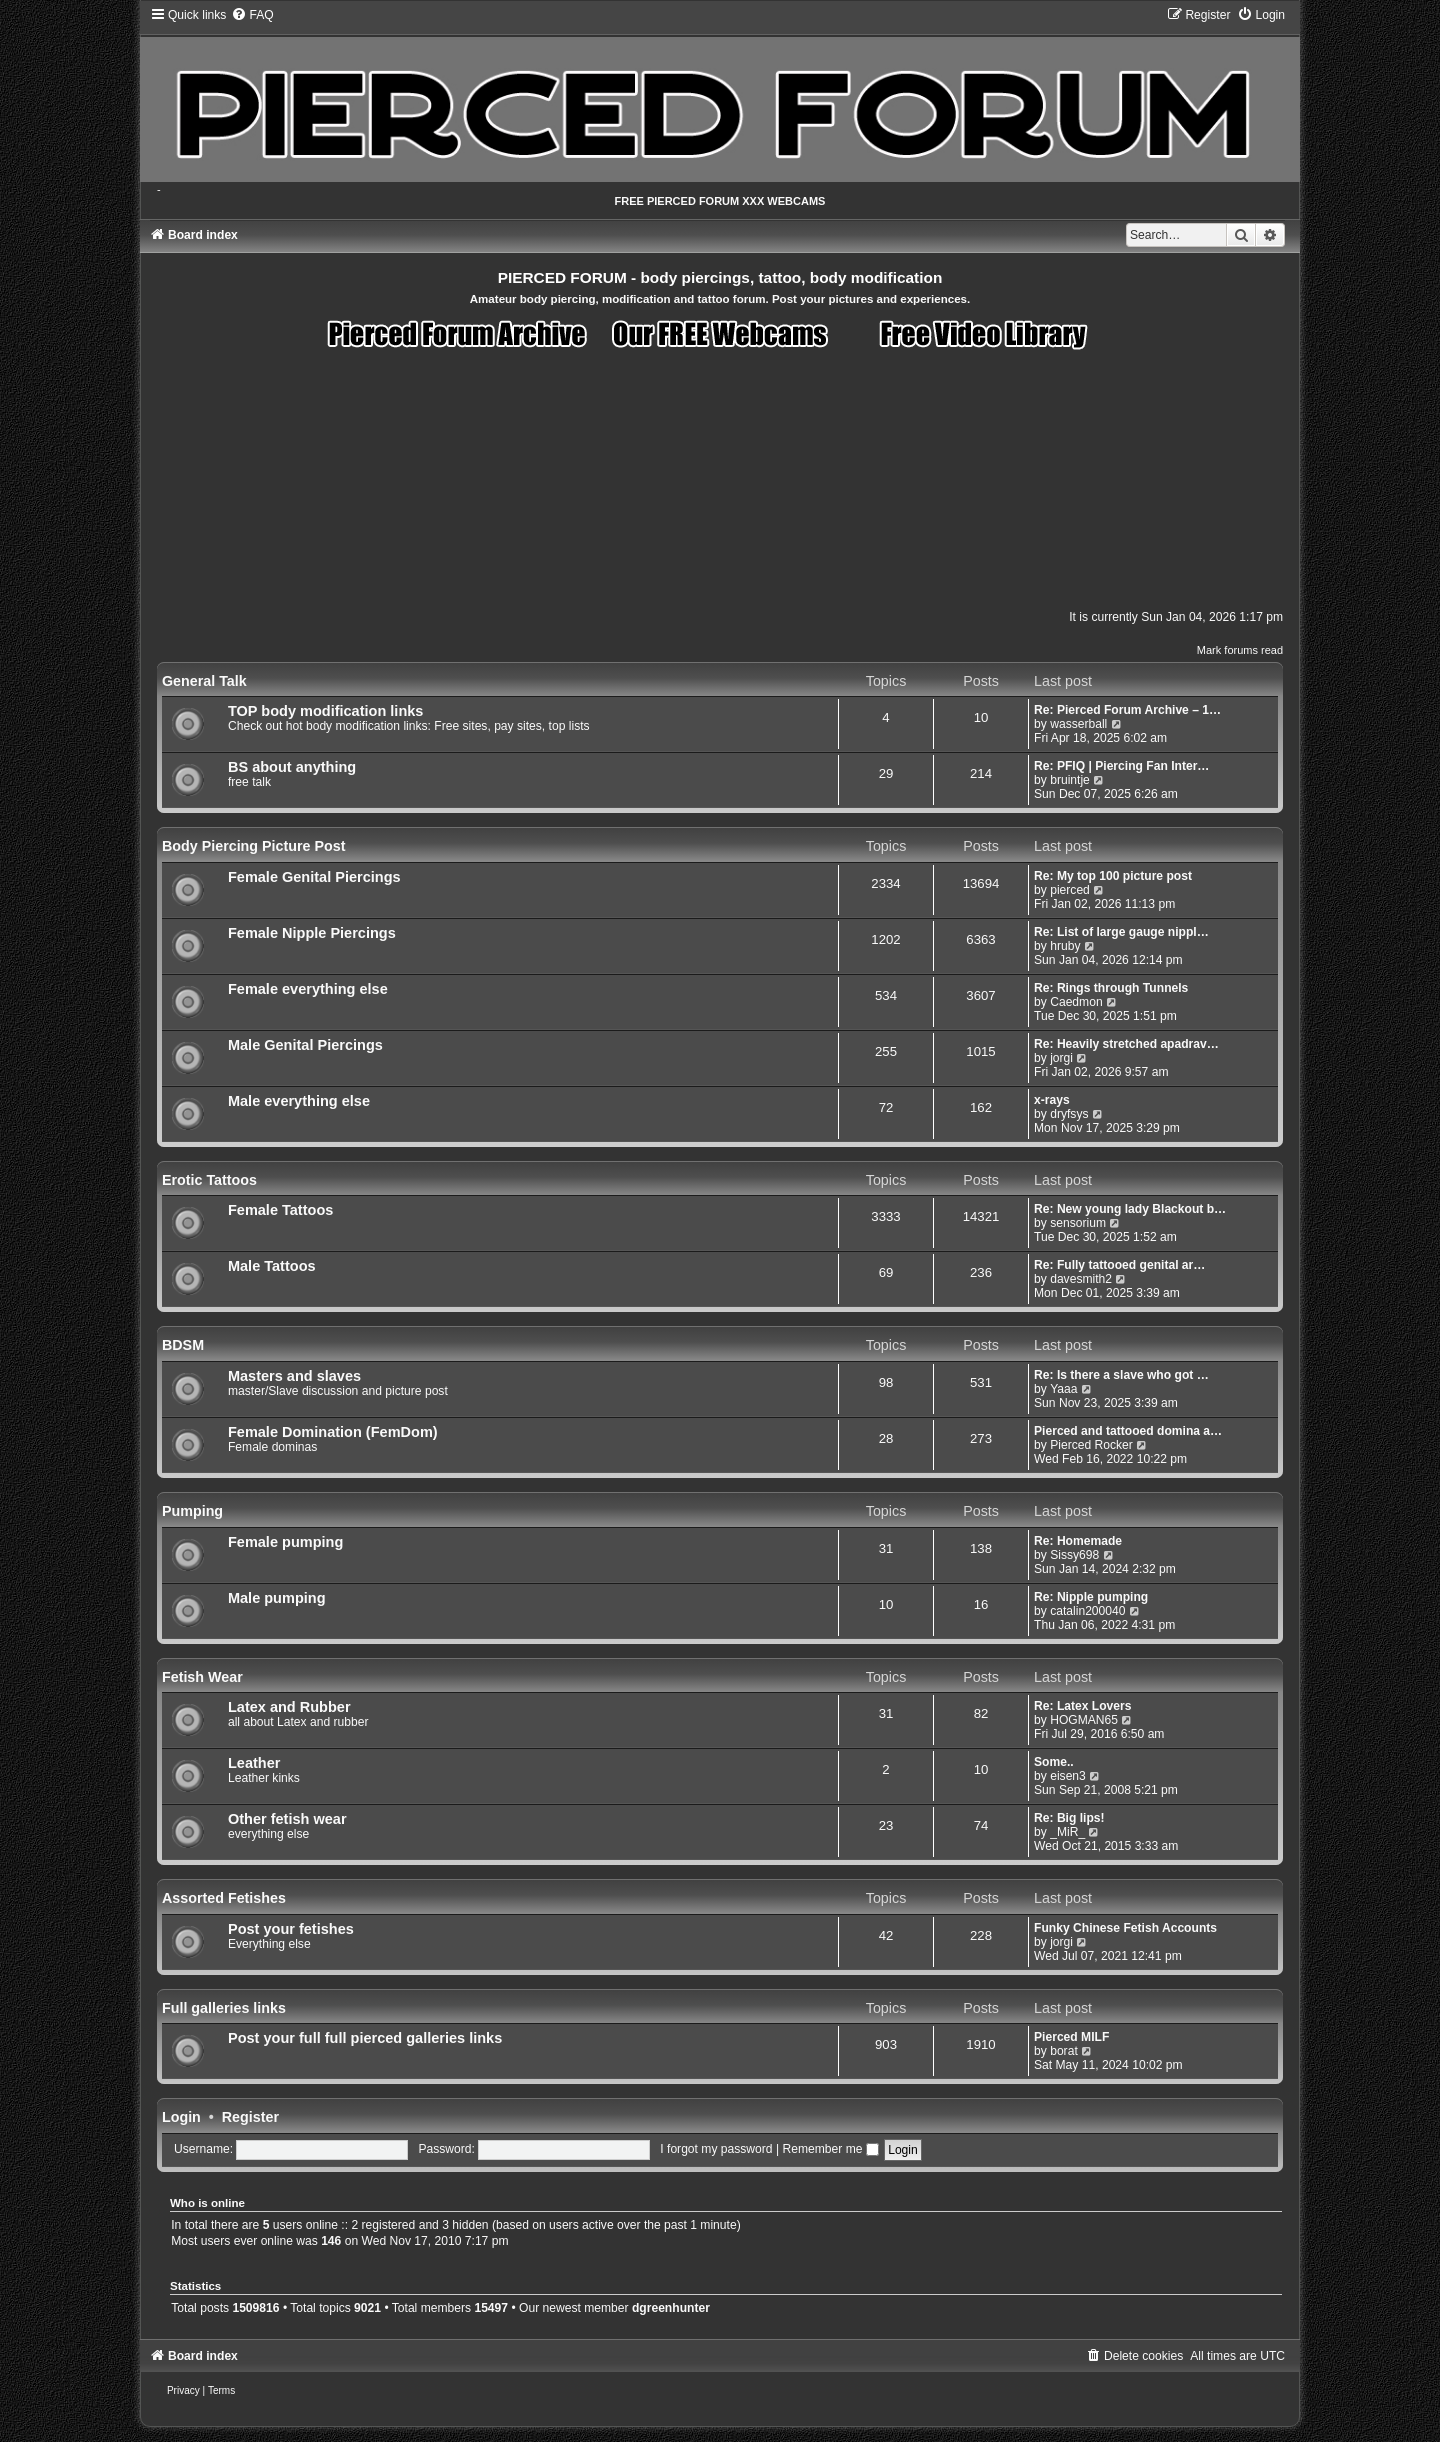  Describe the element at coordinates (314, 877) in the screenshot. I see `Female Genital Piercings` at that location.